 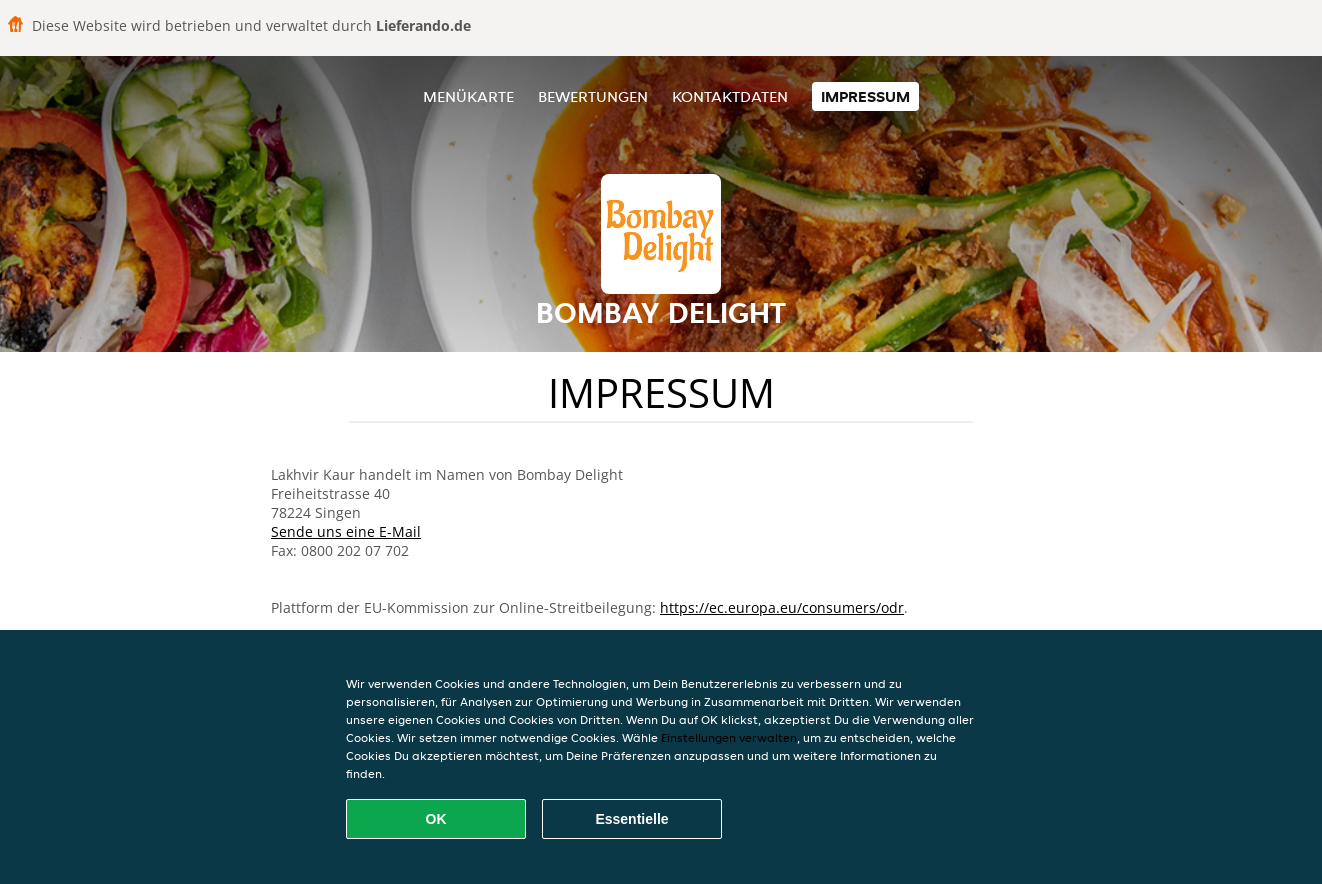 I want to click on Kontaktdaten, so click(x=730, y=96).